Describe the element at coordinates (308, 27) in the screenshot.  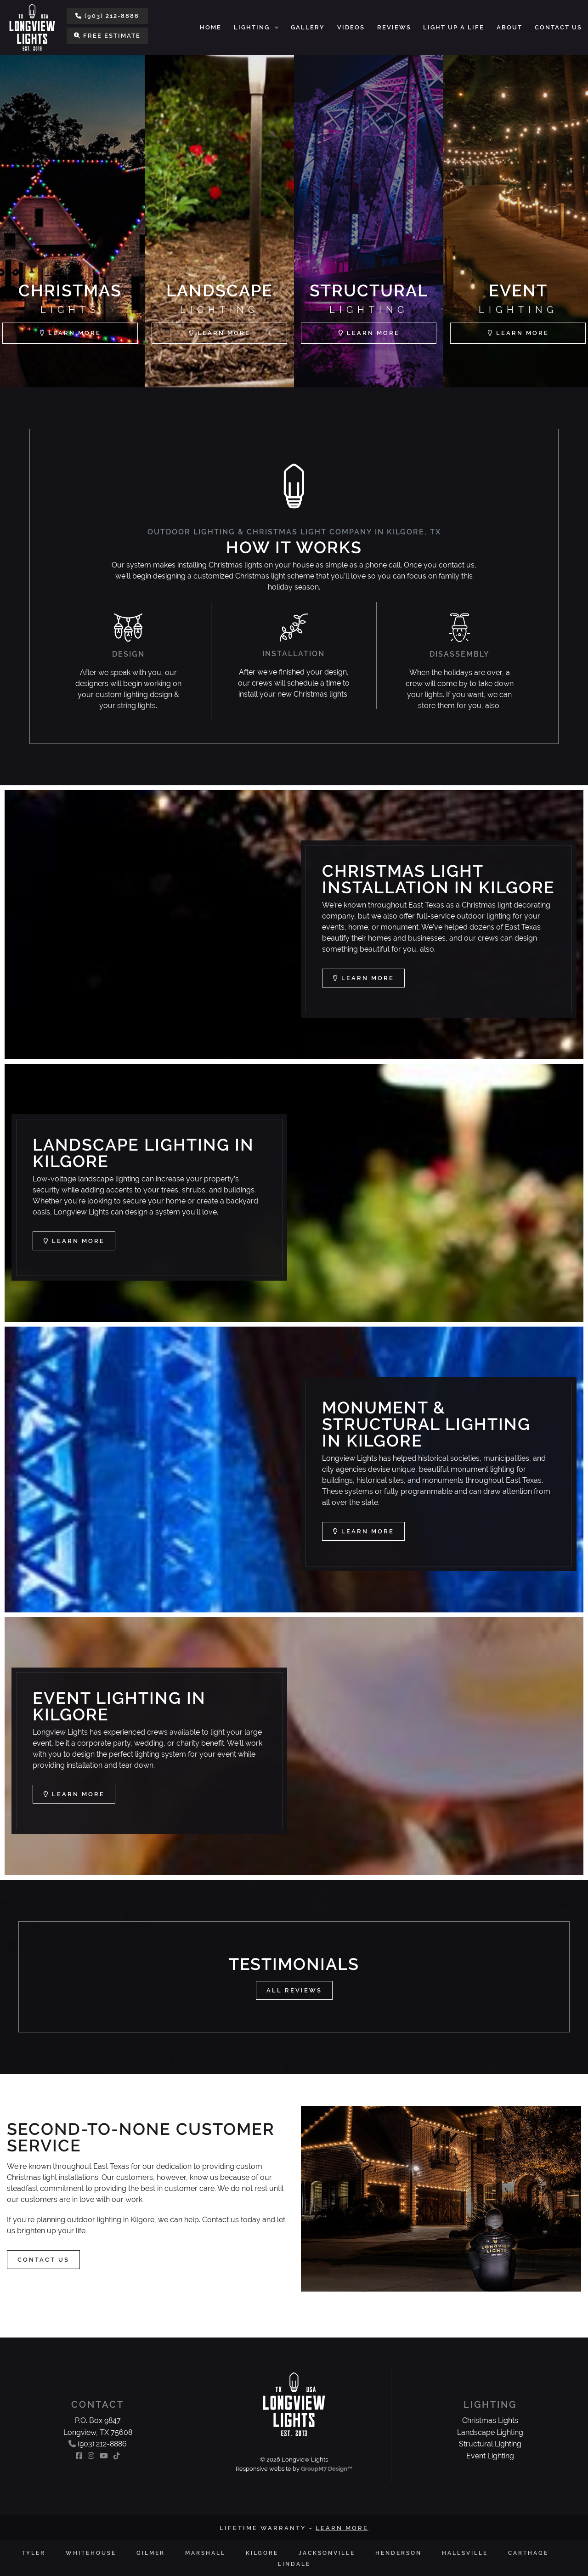
I see `Gallery` at that location.